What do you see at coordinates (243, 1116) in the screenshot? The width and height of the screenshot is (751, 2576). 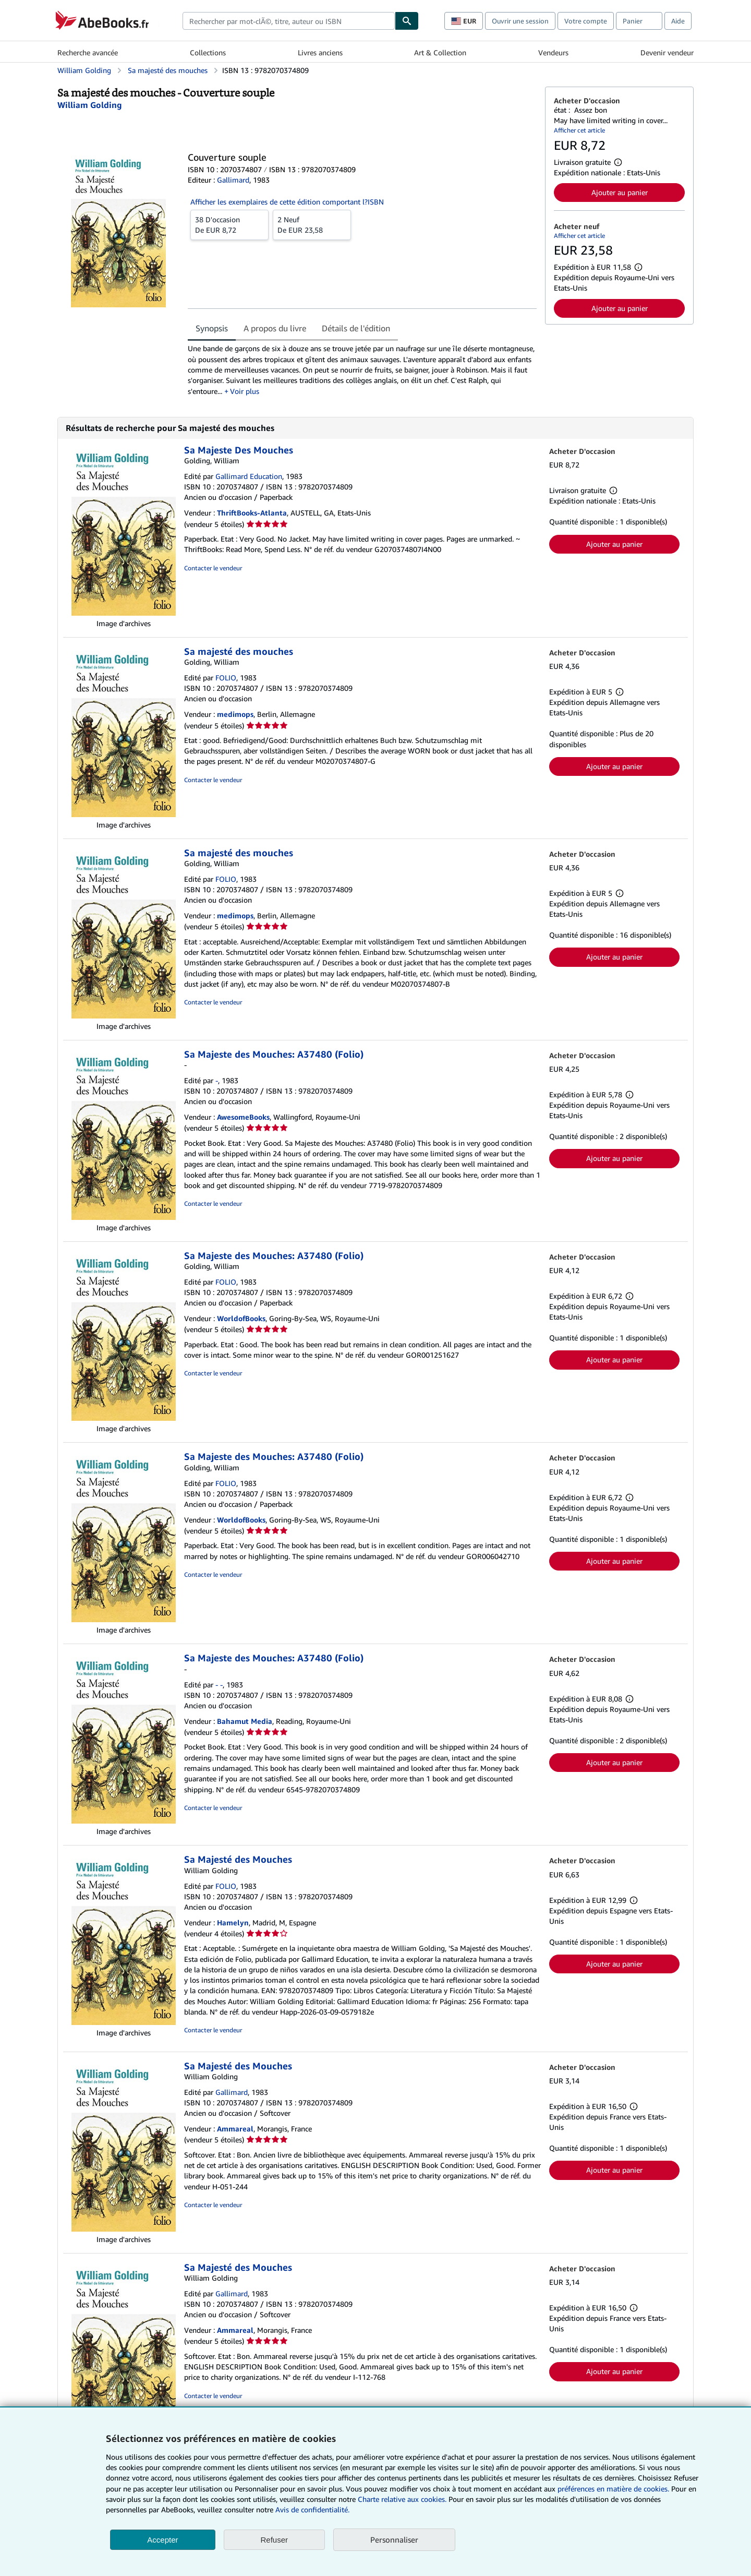 I see `AwesomeBooks` at bounding box center [243, 1116].